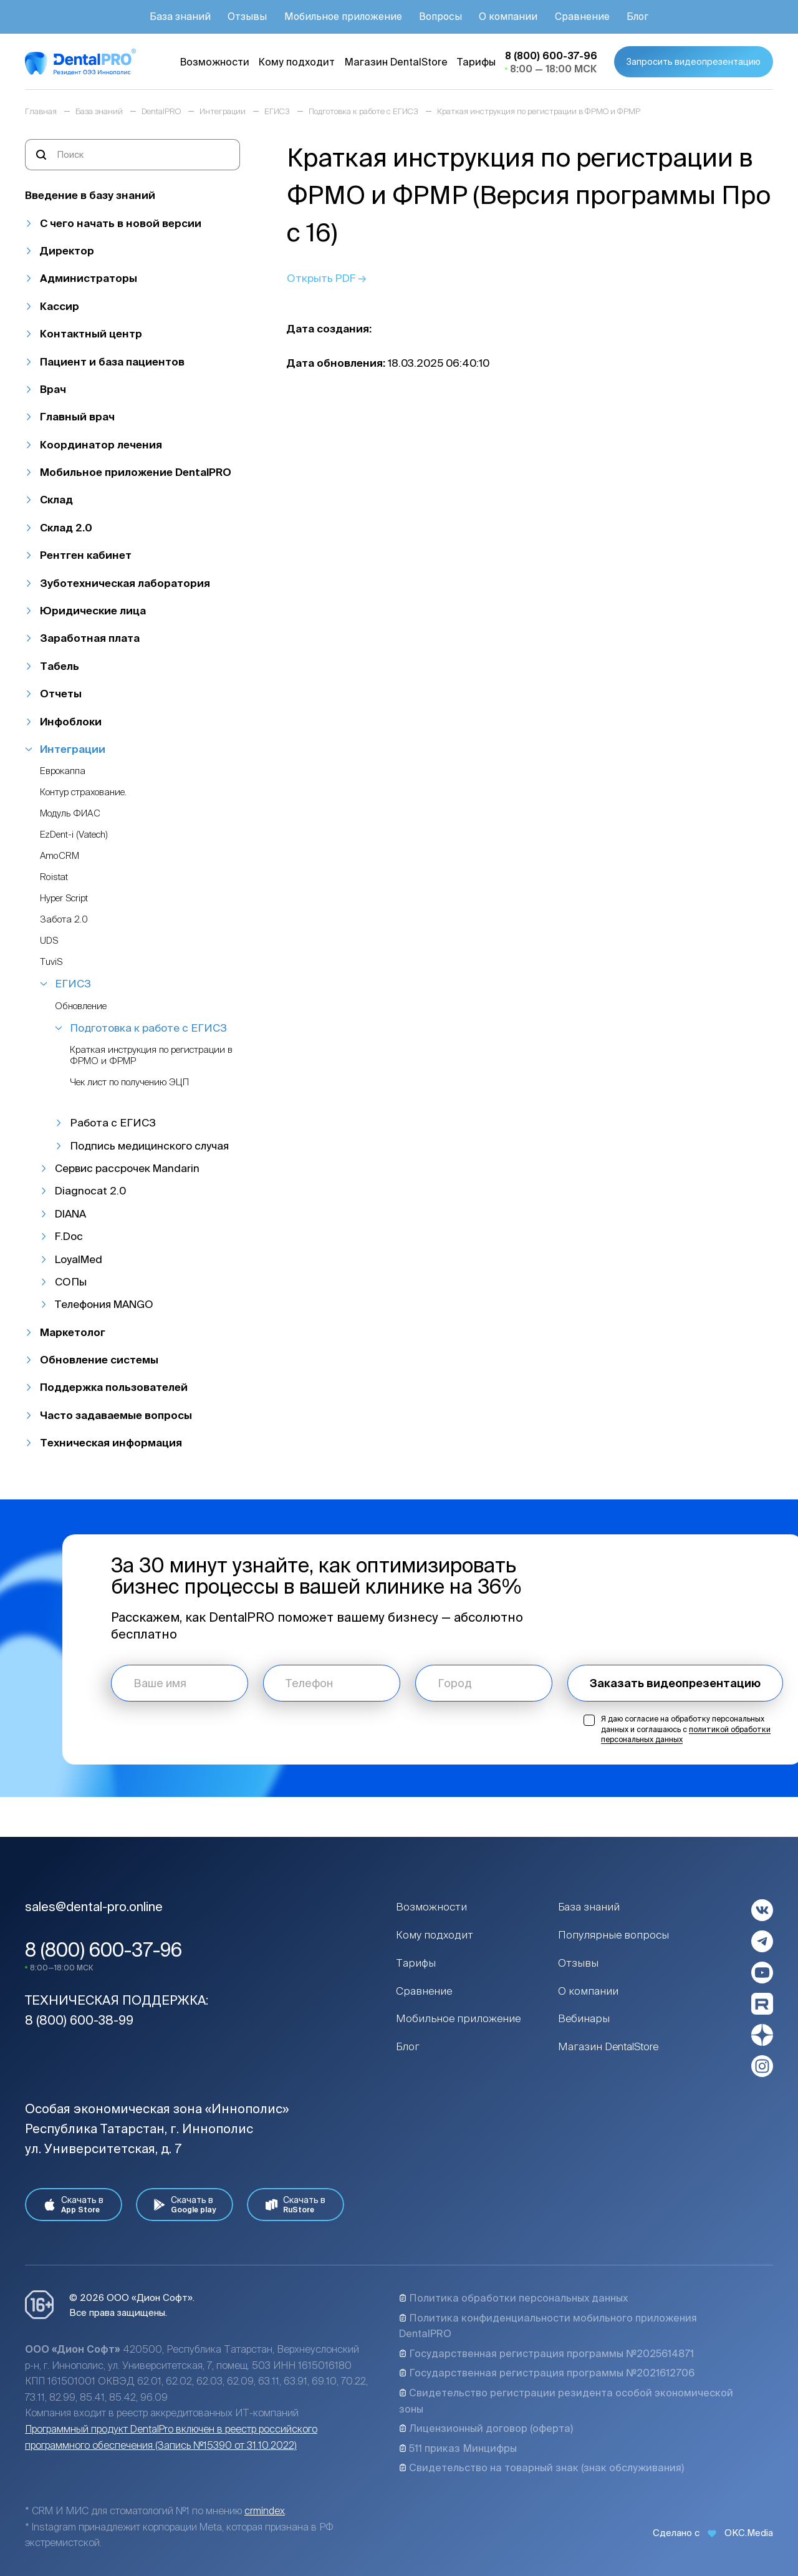 The height and width of the screenshot is (2576, 798). What do you see at coordinates (90, 195) in the screenshot?
I see `Введение в базу знаний` at bounding box center [90, 195].